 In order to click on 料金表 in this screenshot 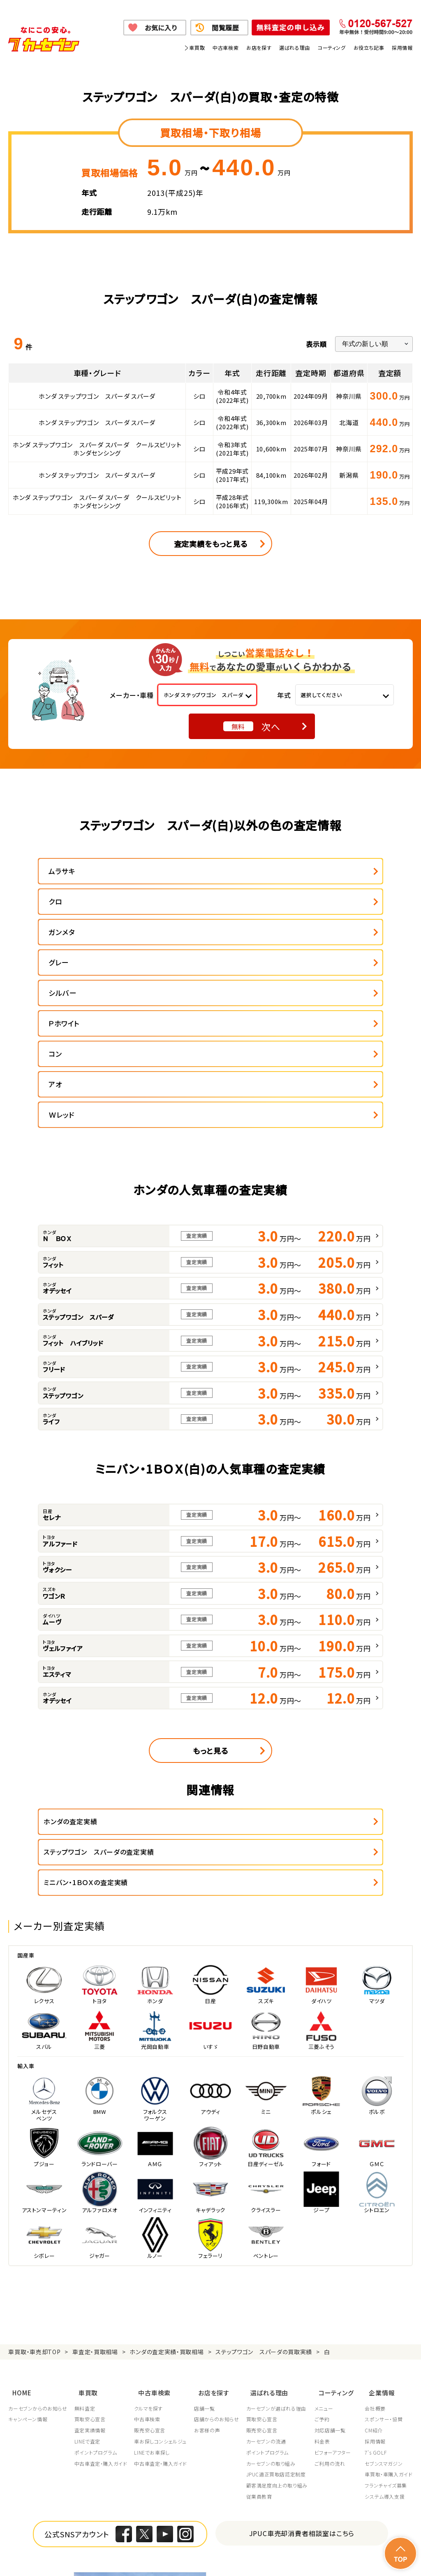, I will do `click(328, 2282)`.